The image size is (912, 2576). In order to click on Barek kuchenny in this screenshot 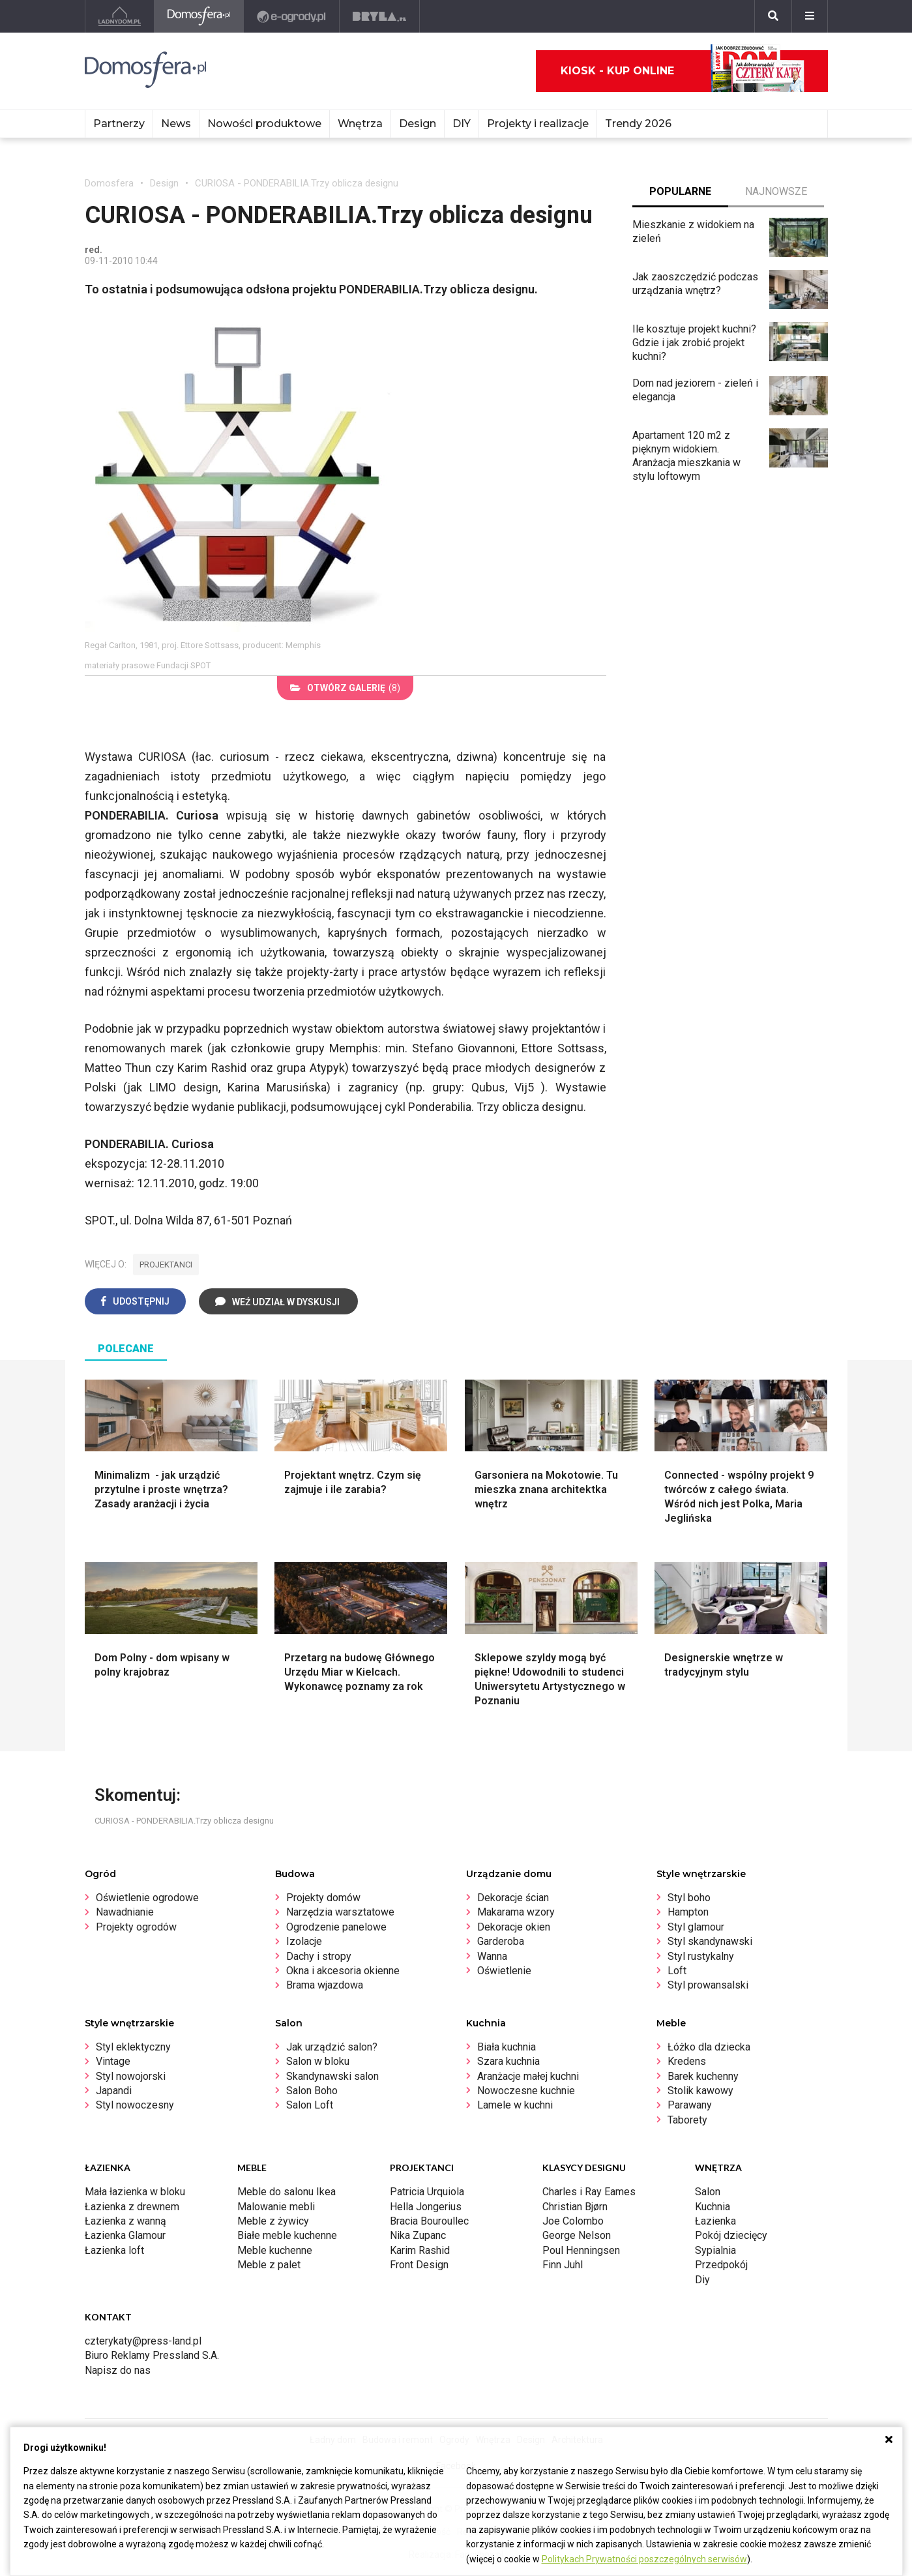, I will do `click(703, 2076)`.